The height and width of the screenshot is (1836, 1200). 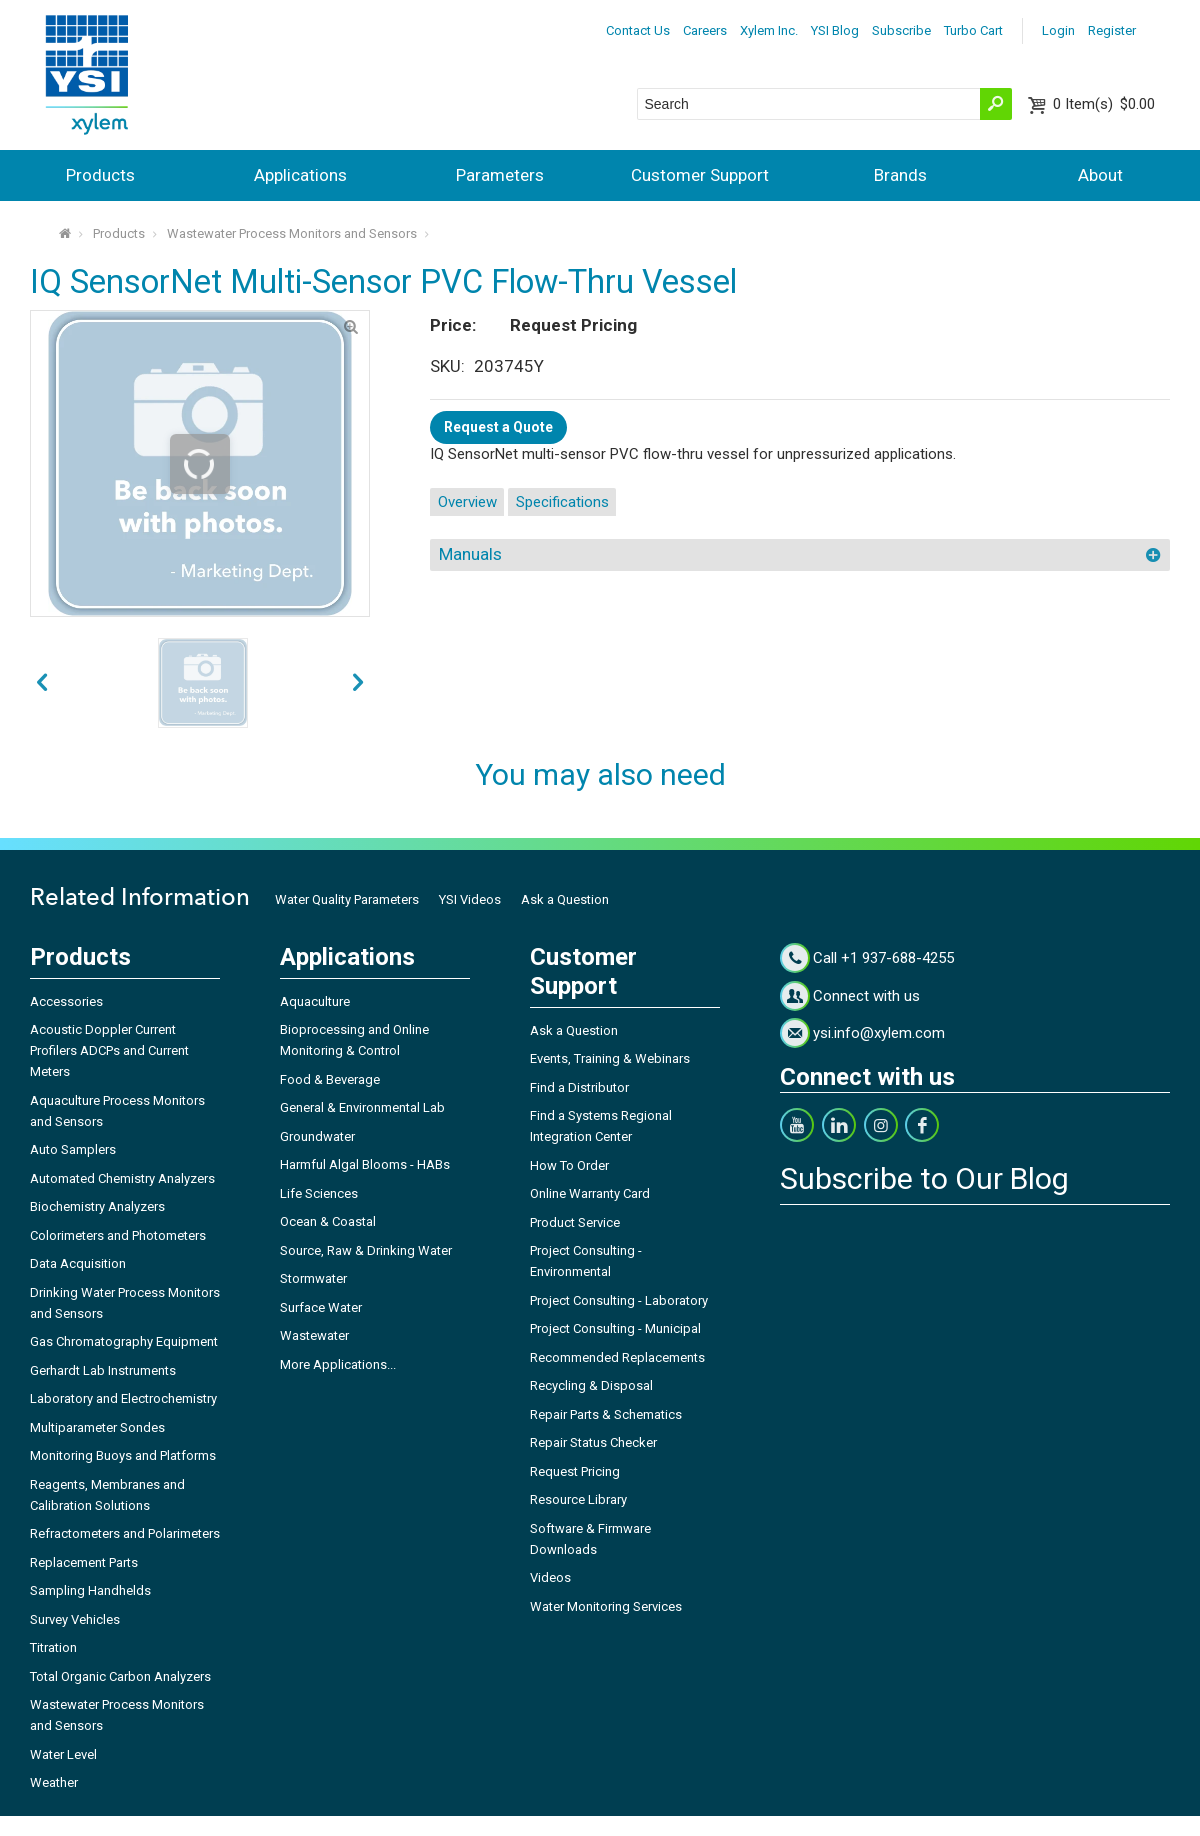 I want to click on Auto Samplers, so click(x=73, y=1149).